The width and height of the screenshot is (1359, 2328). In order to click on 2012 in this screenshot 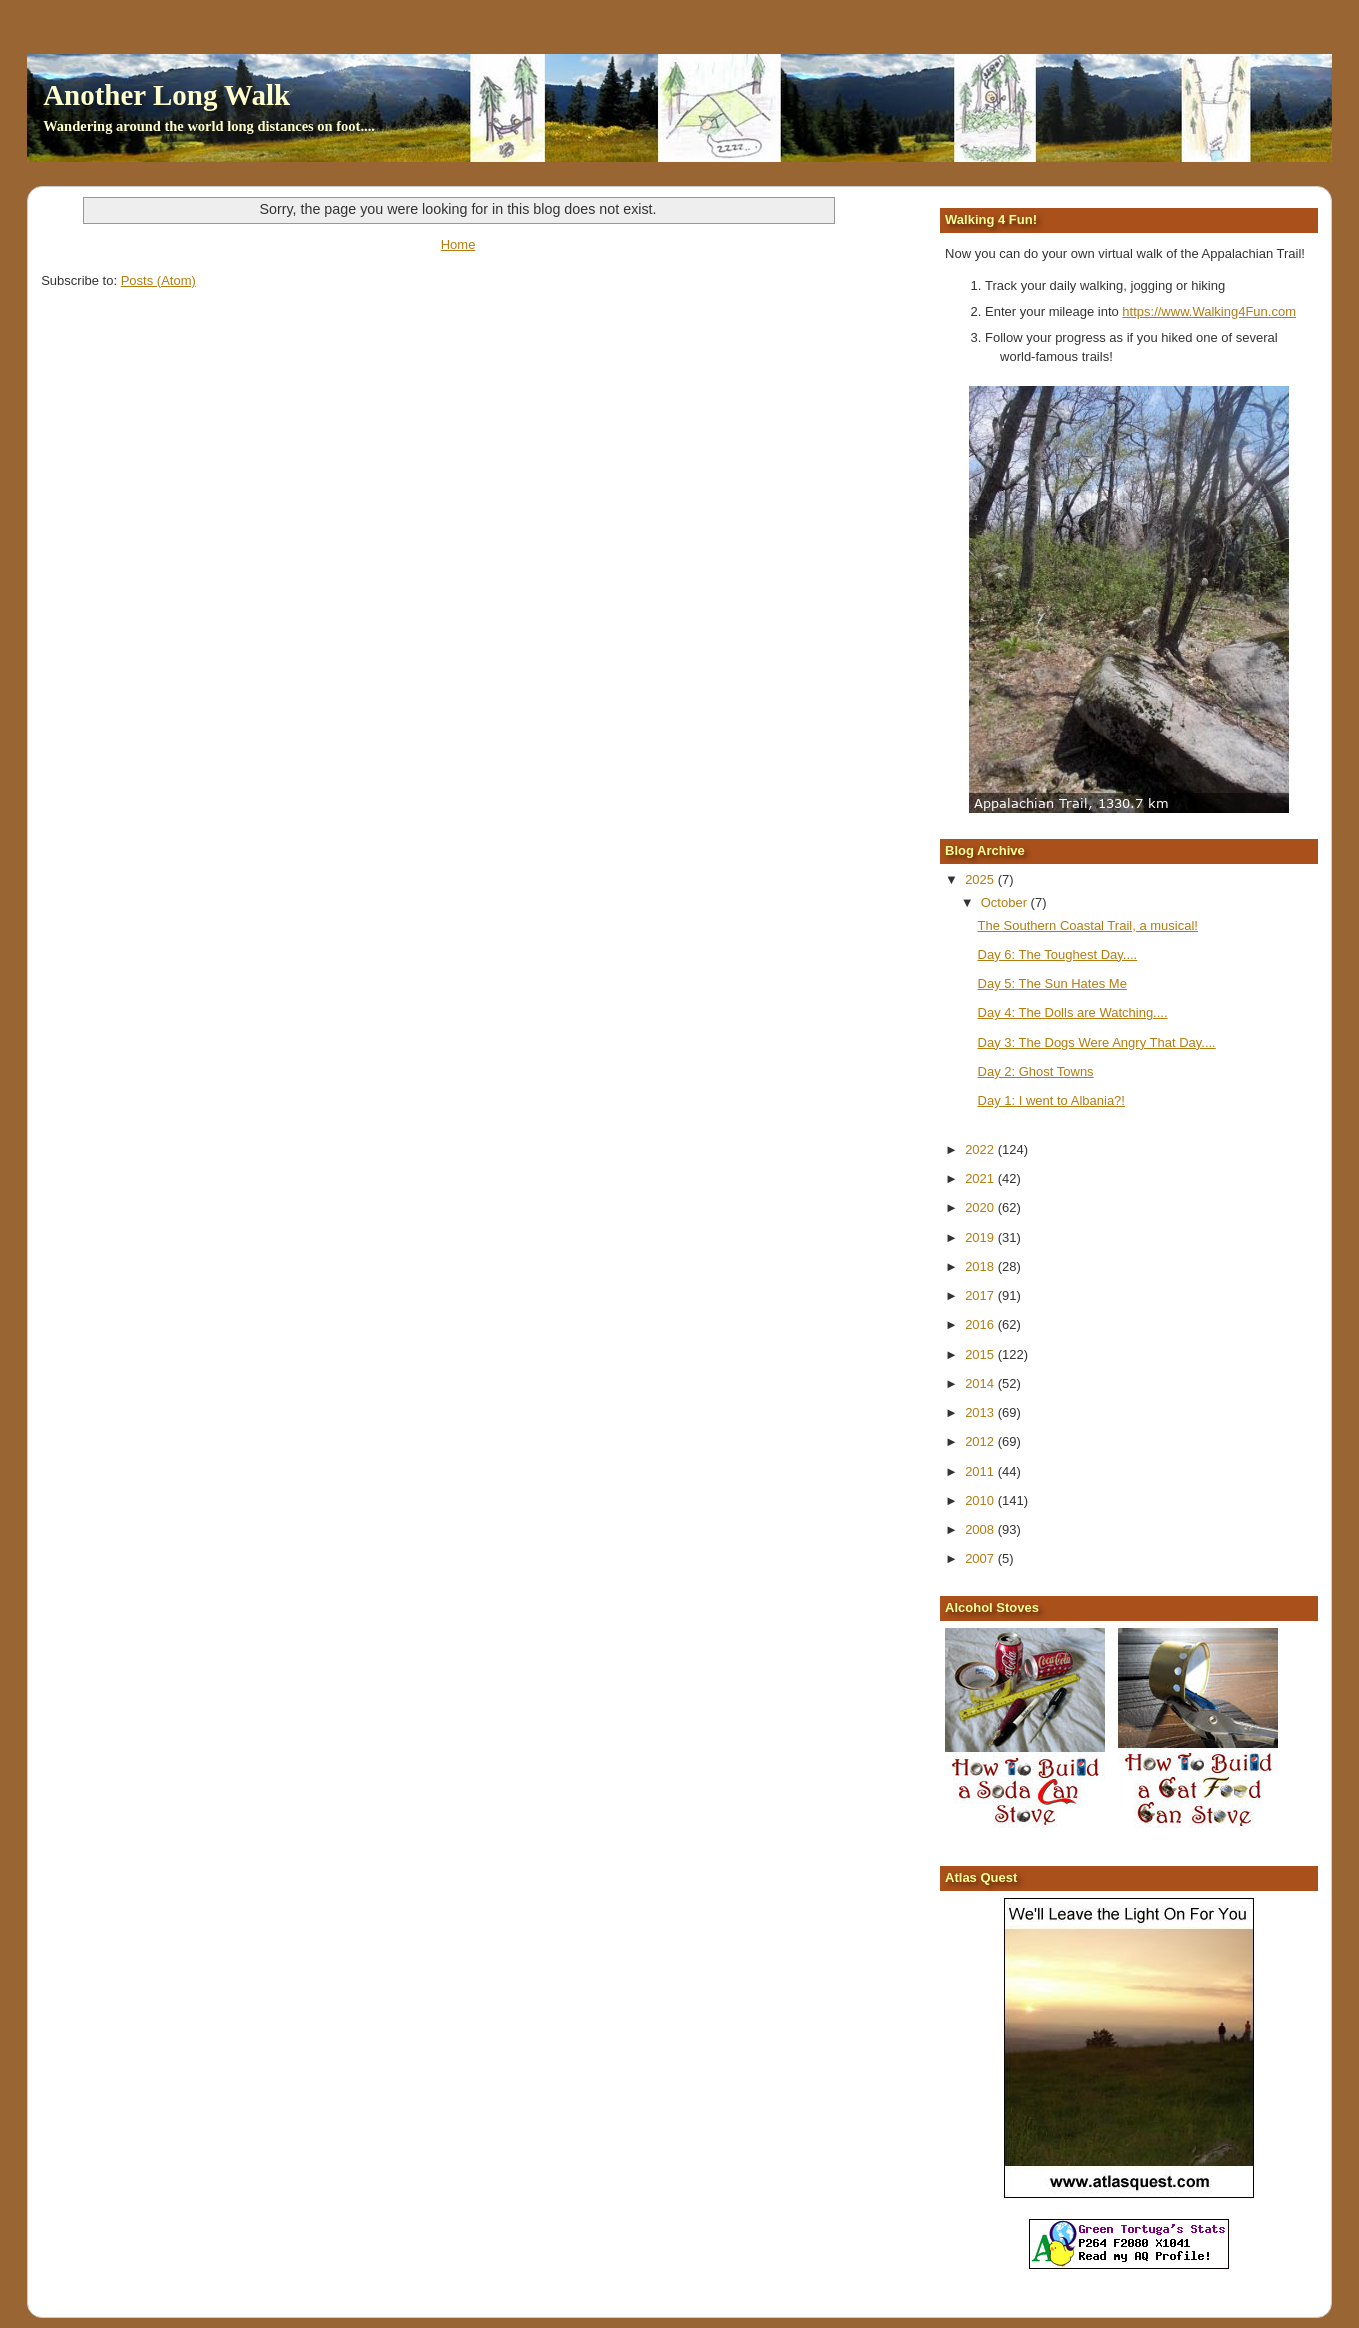, I will do `click(981, 1441)`.